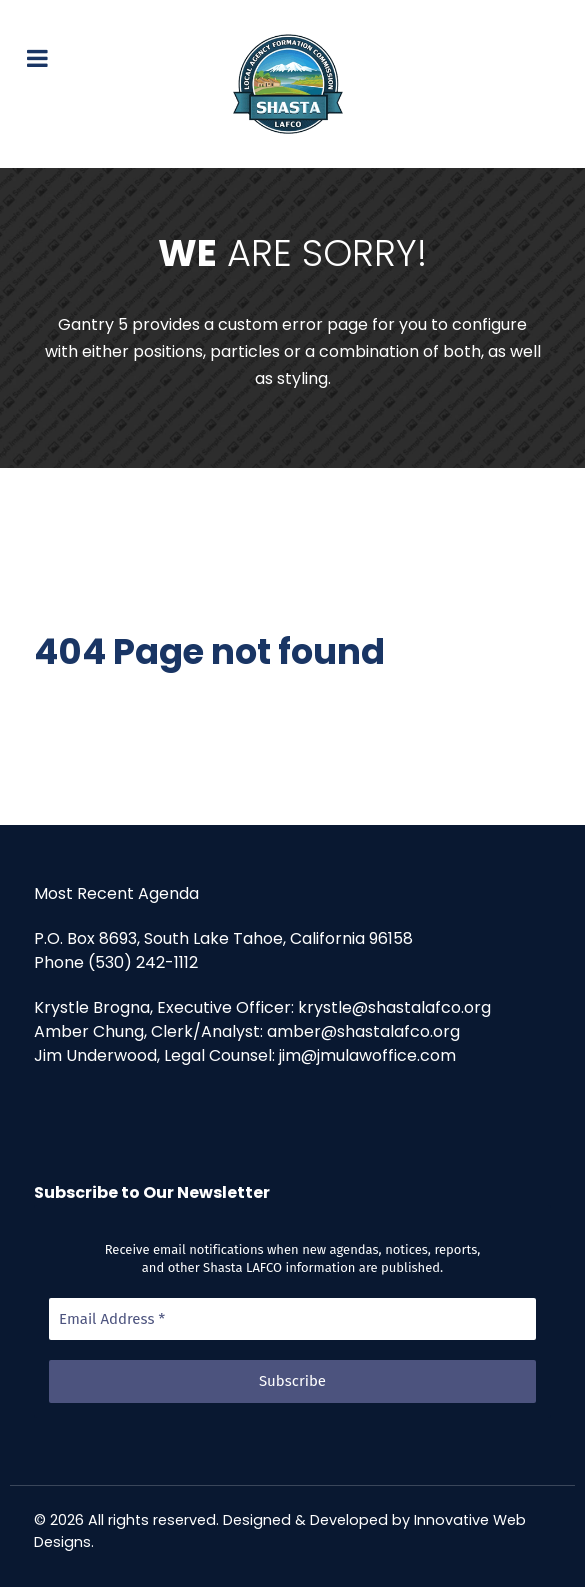 Image resolution: width=585 pixels, height=1587 pixels. I want to click on [Email Address *], so click(292, 1319).